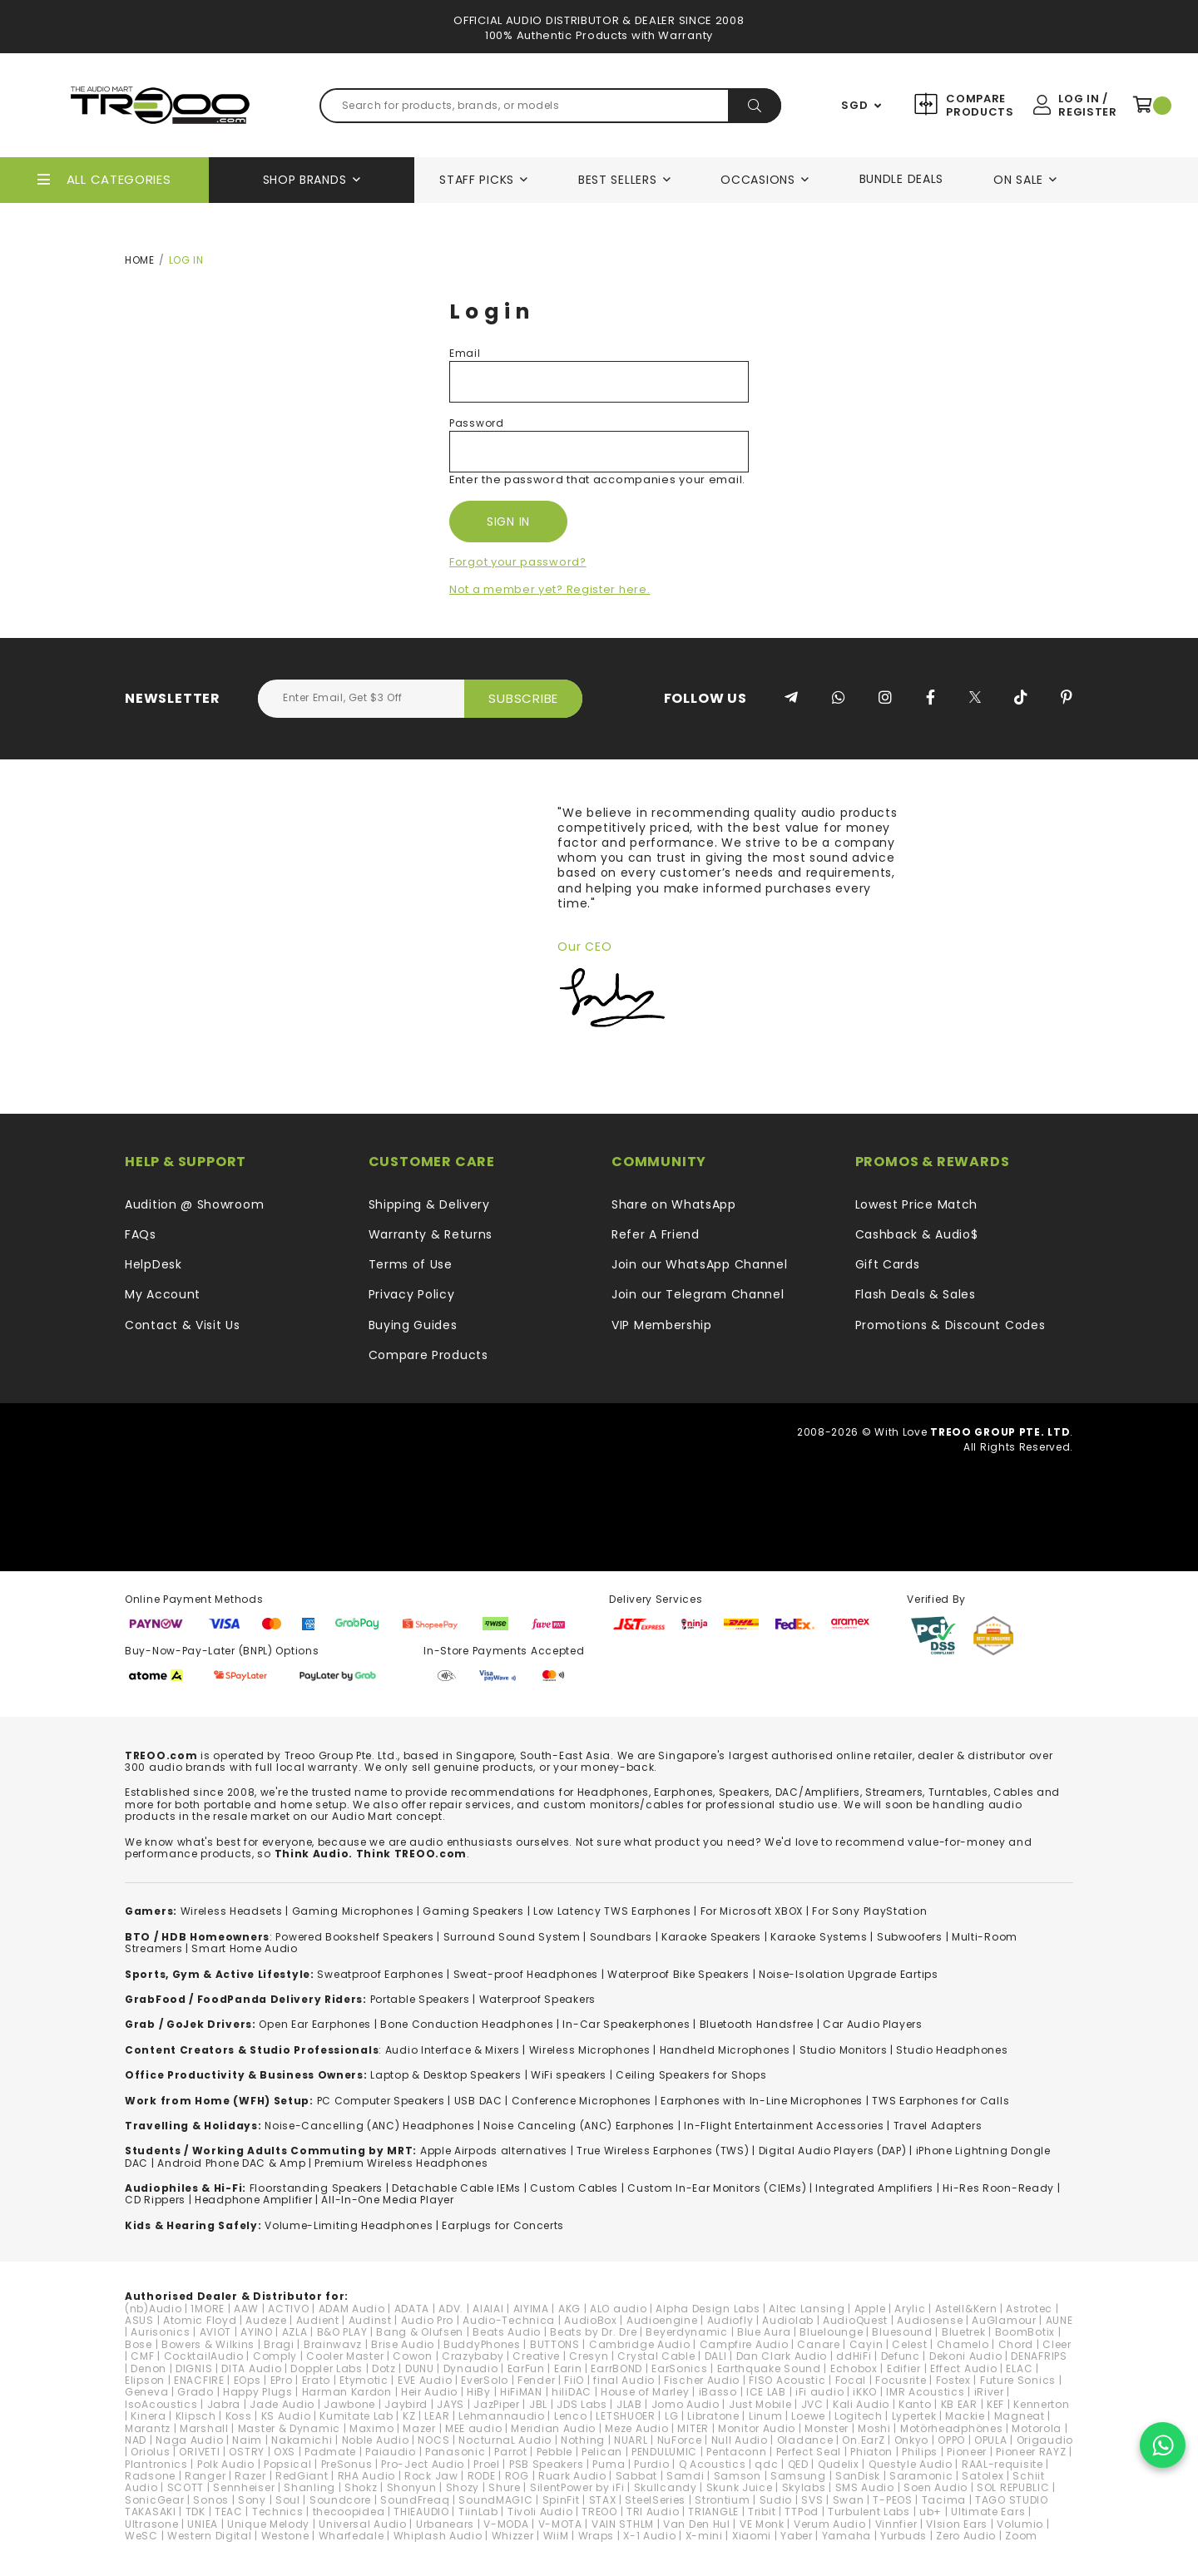 The height and width of the screenshot is (2576, 1198). What do you see at coordinates (736, 2452) in the screenshot?
I see `Pentaconn` at bounding box center [736, 2452].